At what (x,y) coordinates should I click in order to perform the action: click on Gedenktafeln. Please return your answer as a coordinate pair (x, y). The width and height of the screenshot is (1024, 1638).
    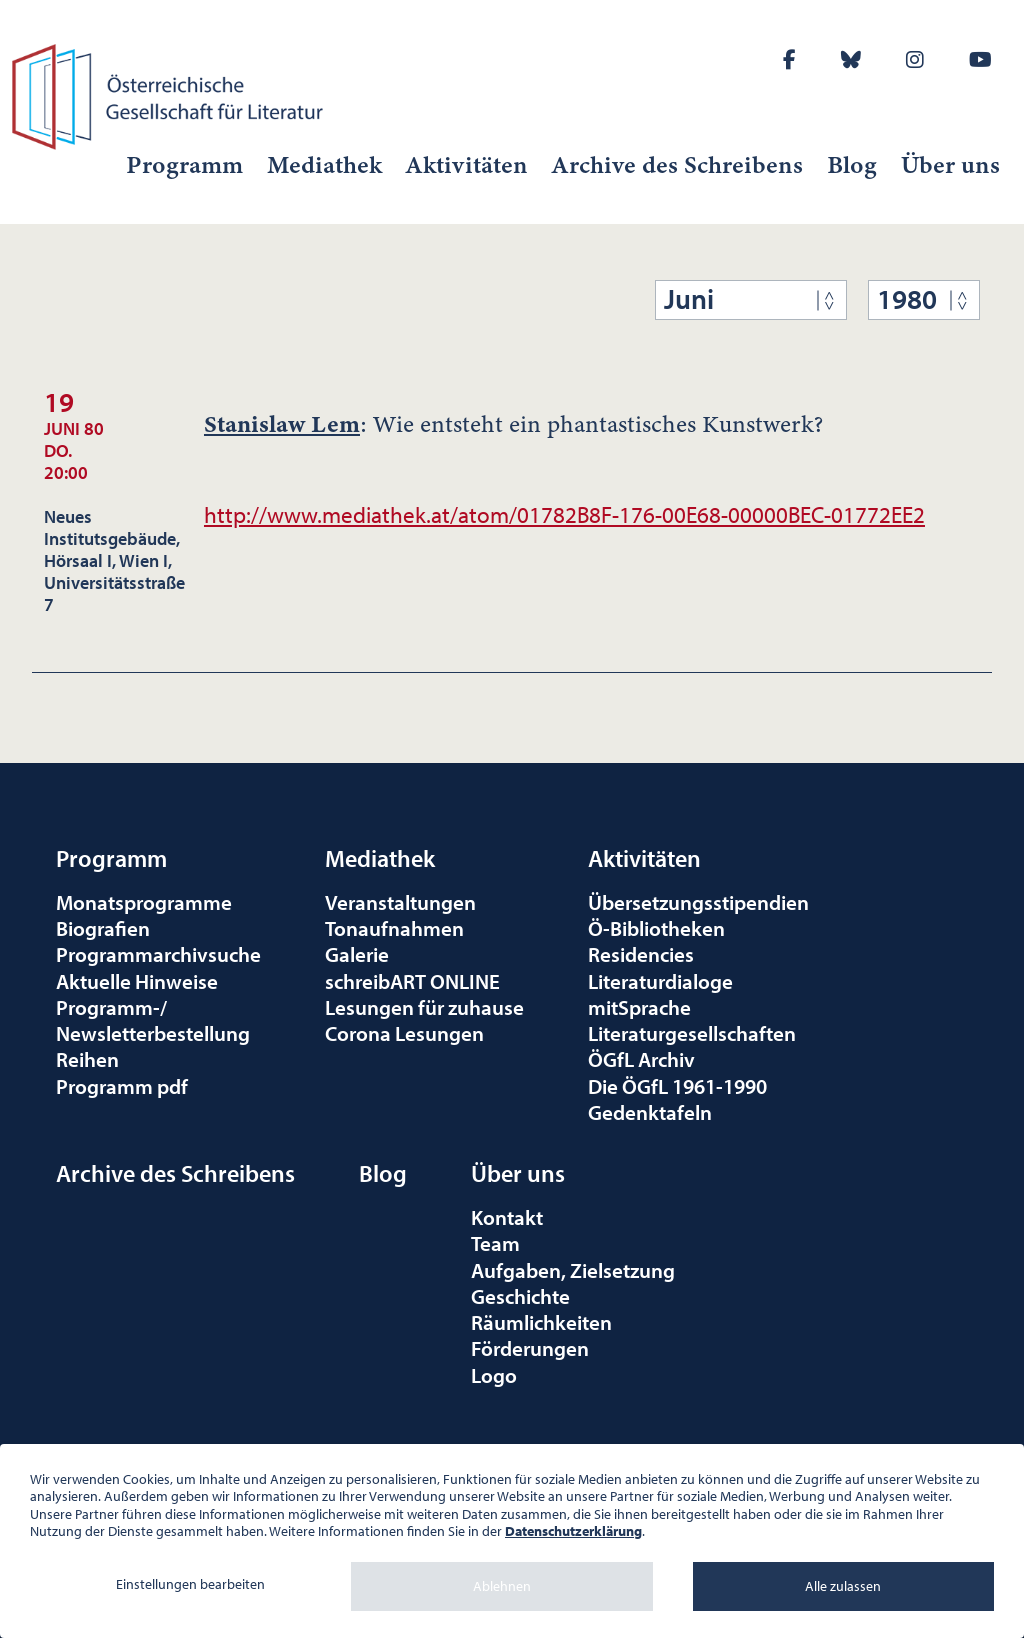
    Looking at the image, I should click on (650, 1112).